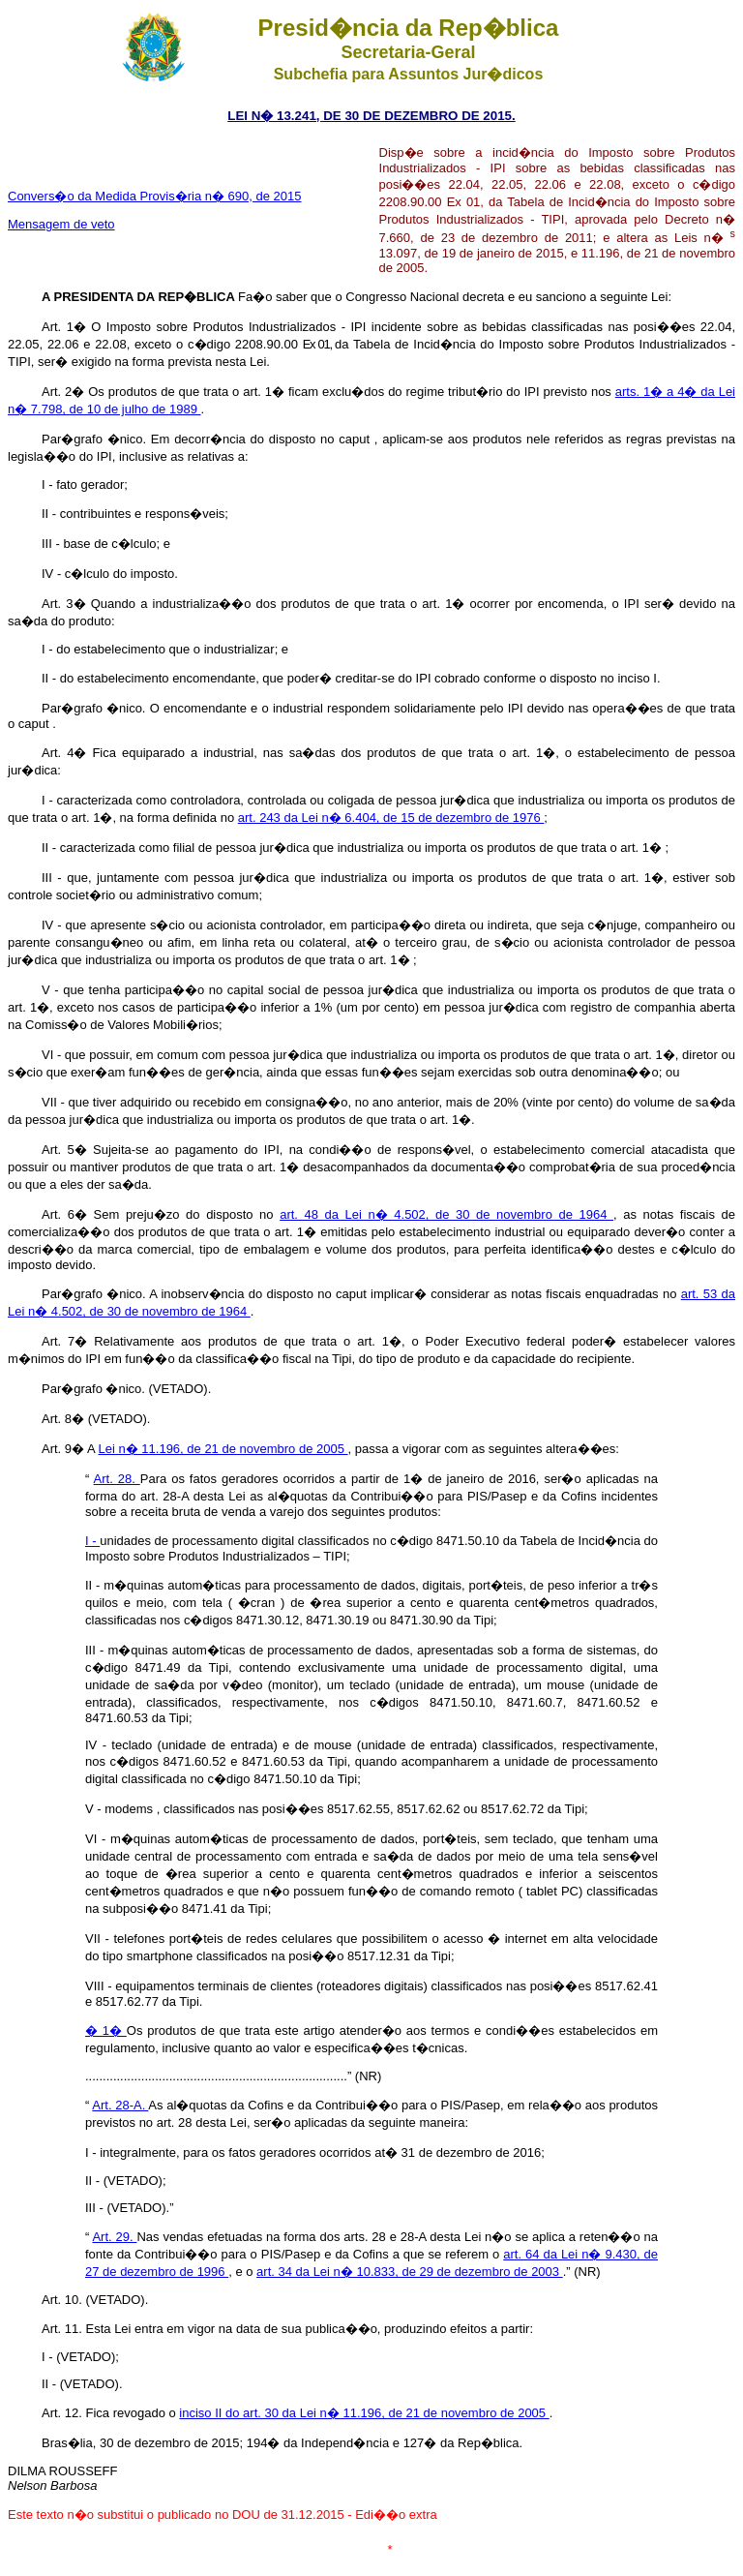 This screenshot has width=743, height=2576. What do you see at coordinates (391, 817) in the screenshot?
I see `art. 243 da Lei n� 6.404, de 15 de dezembro de 1976` at bounding box center [391, 817].